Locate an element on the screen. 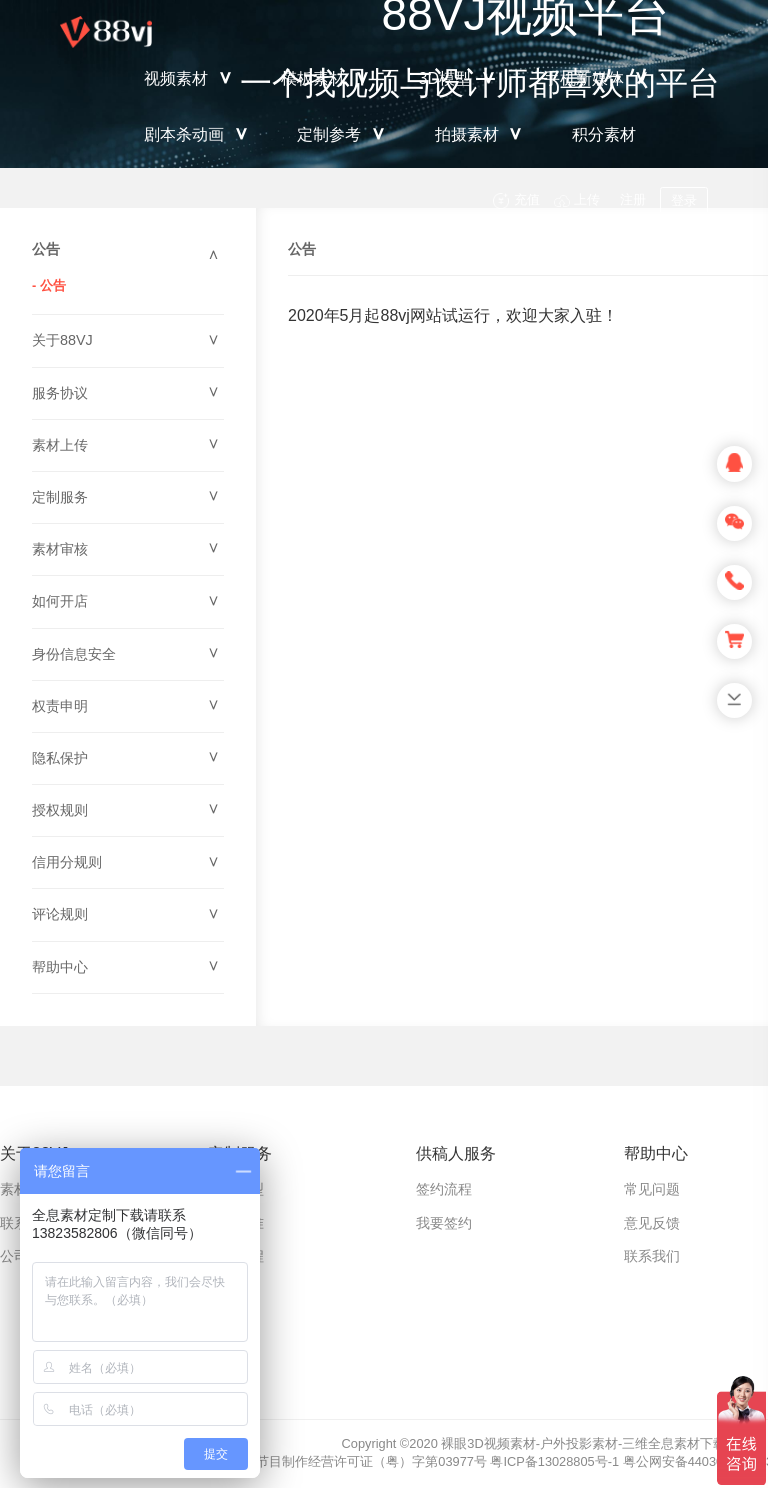 The width and height of the screenshot is (768, 1488). 注册 is located at coordinates (633, 199).